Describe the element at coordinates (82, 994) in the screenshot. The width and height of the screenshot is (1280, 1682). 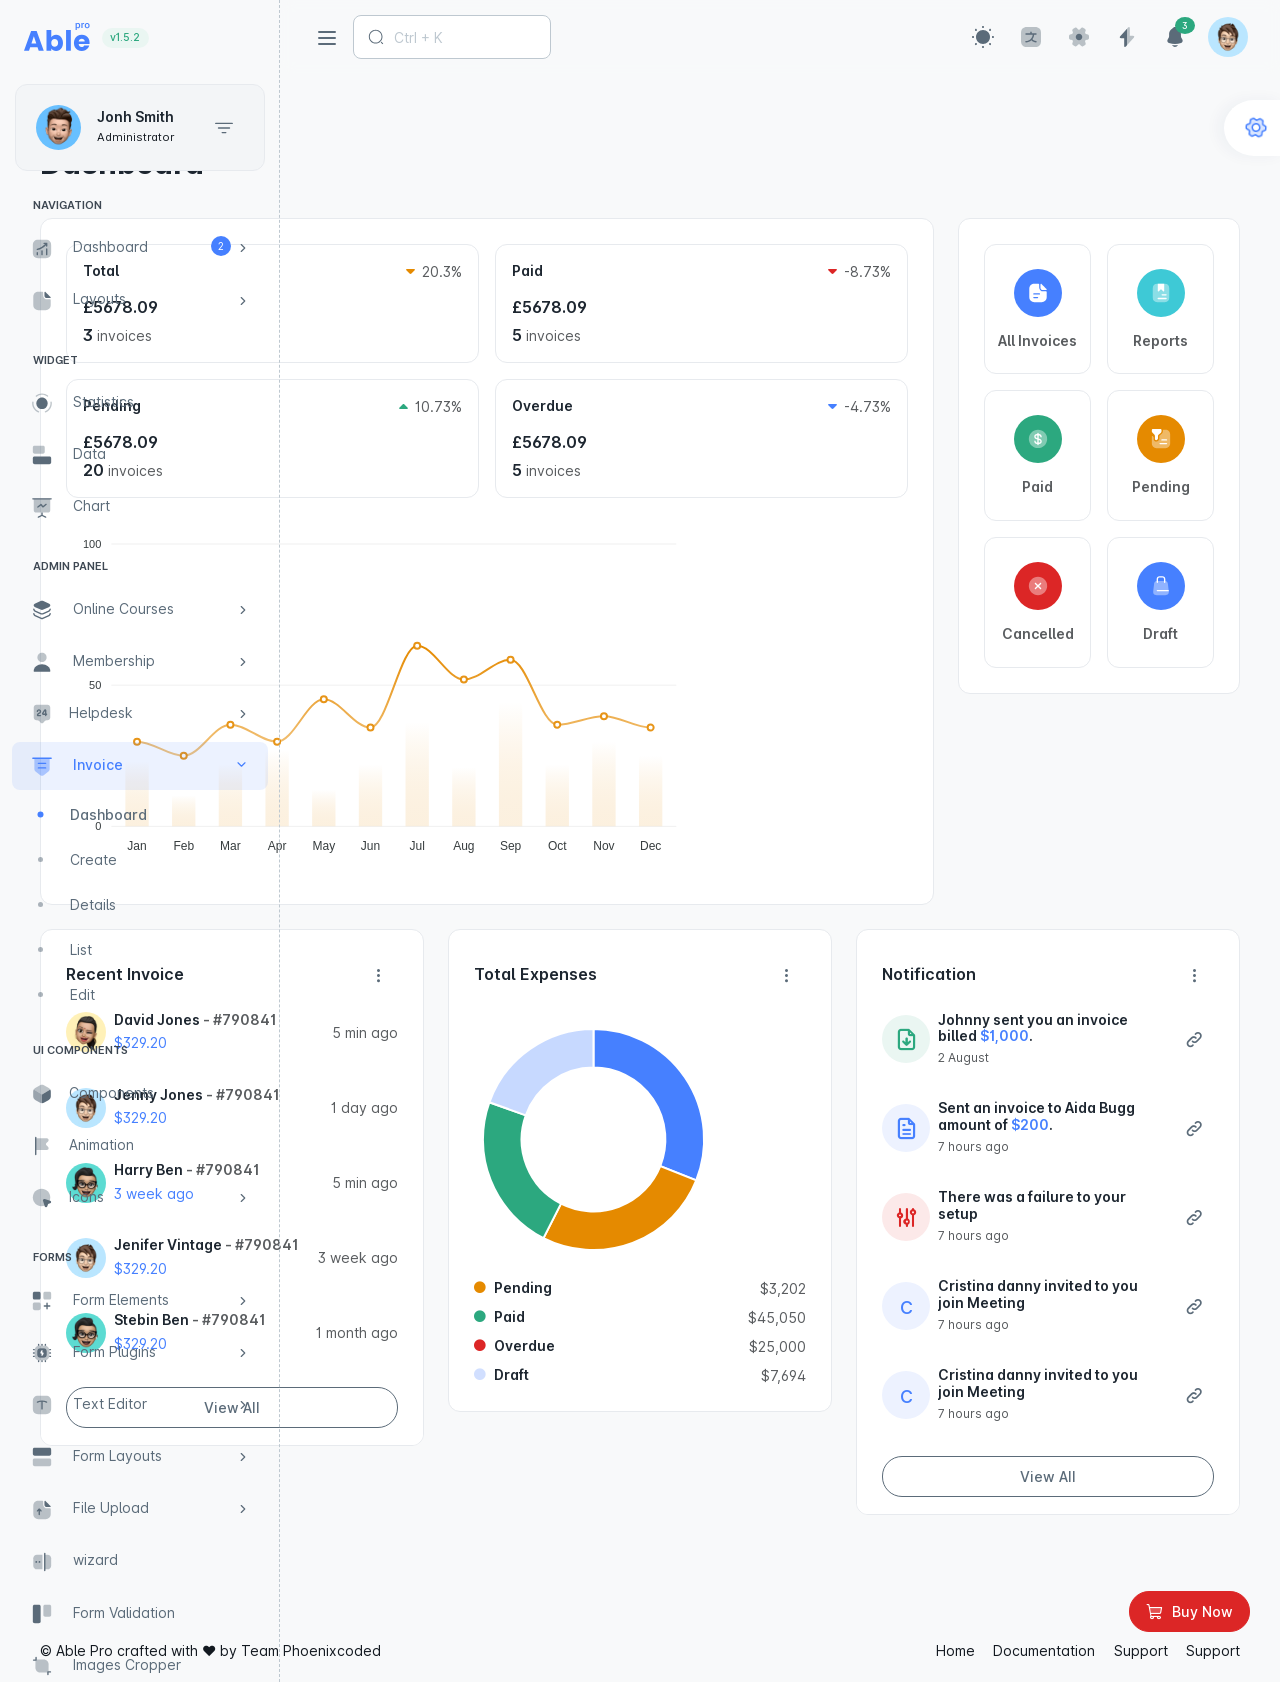
I see `Edit` at that location.